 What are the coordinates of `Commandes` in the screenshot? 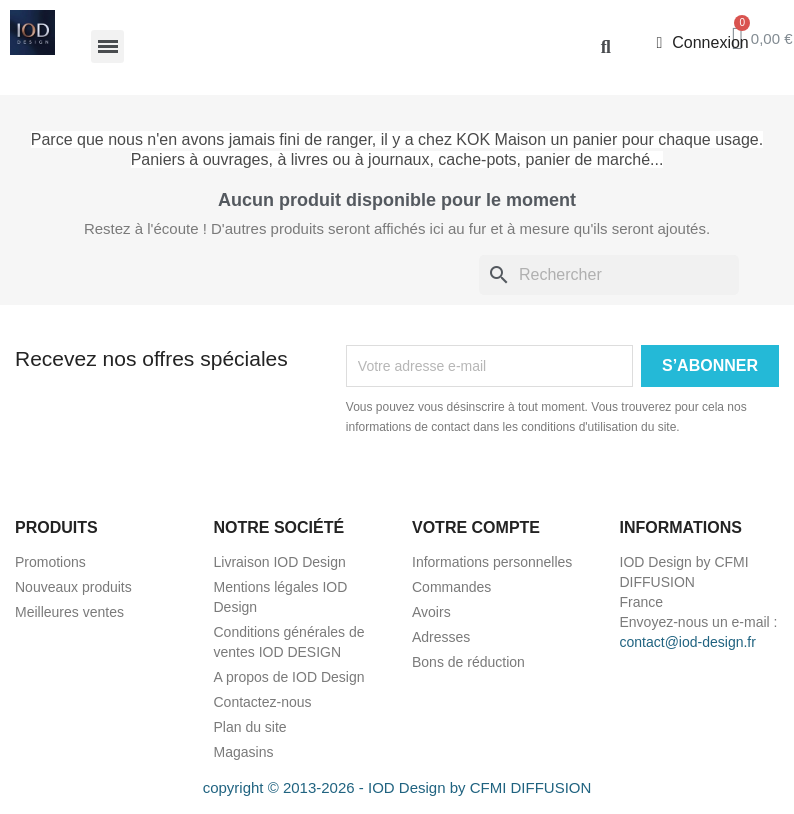 It's located at (451, 587).